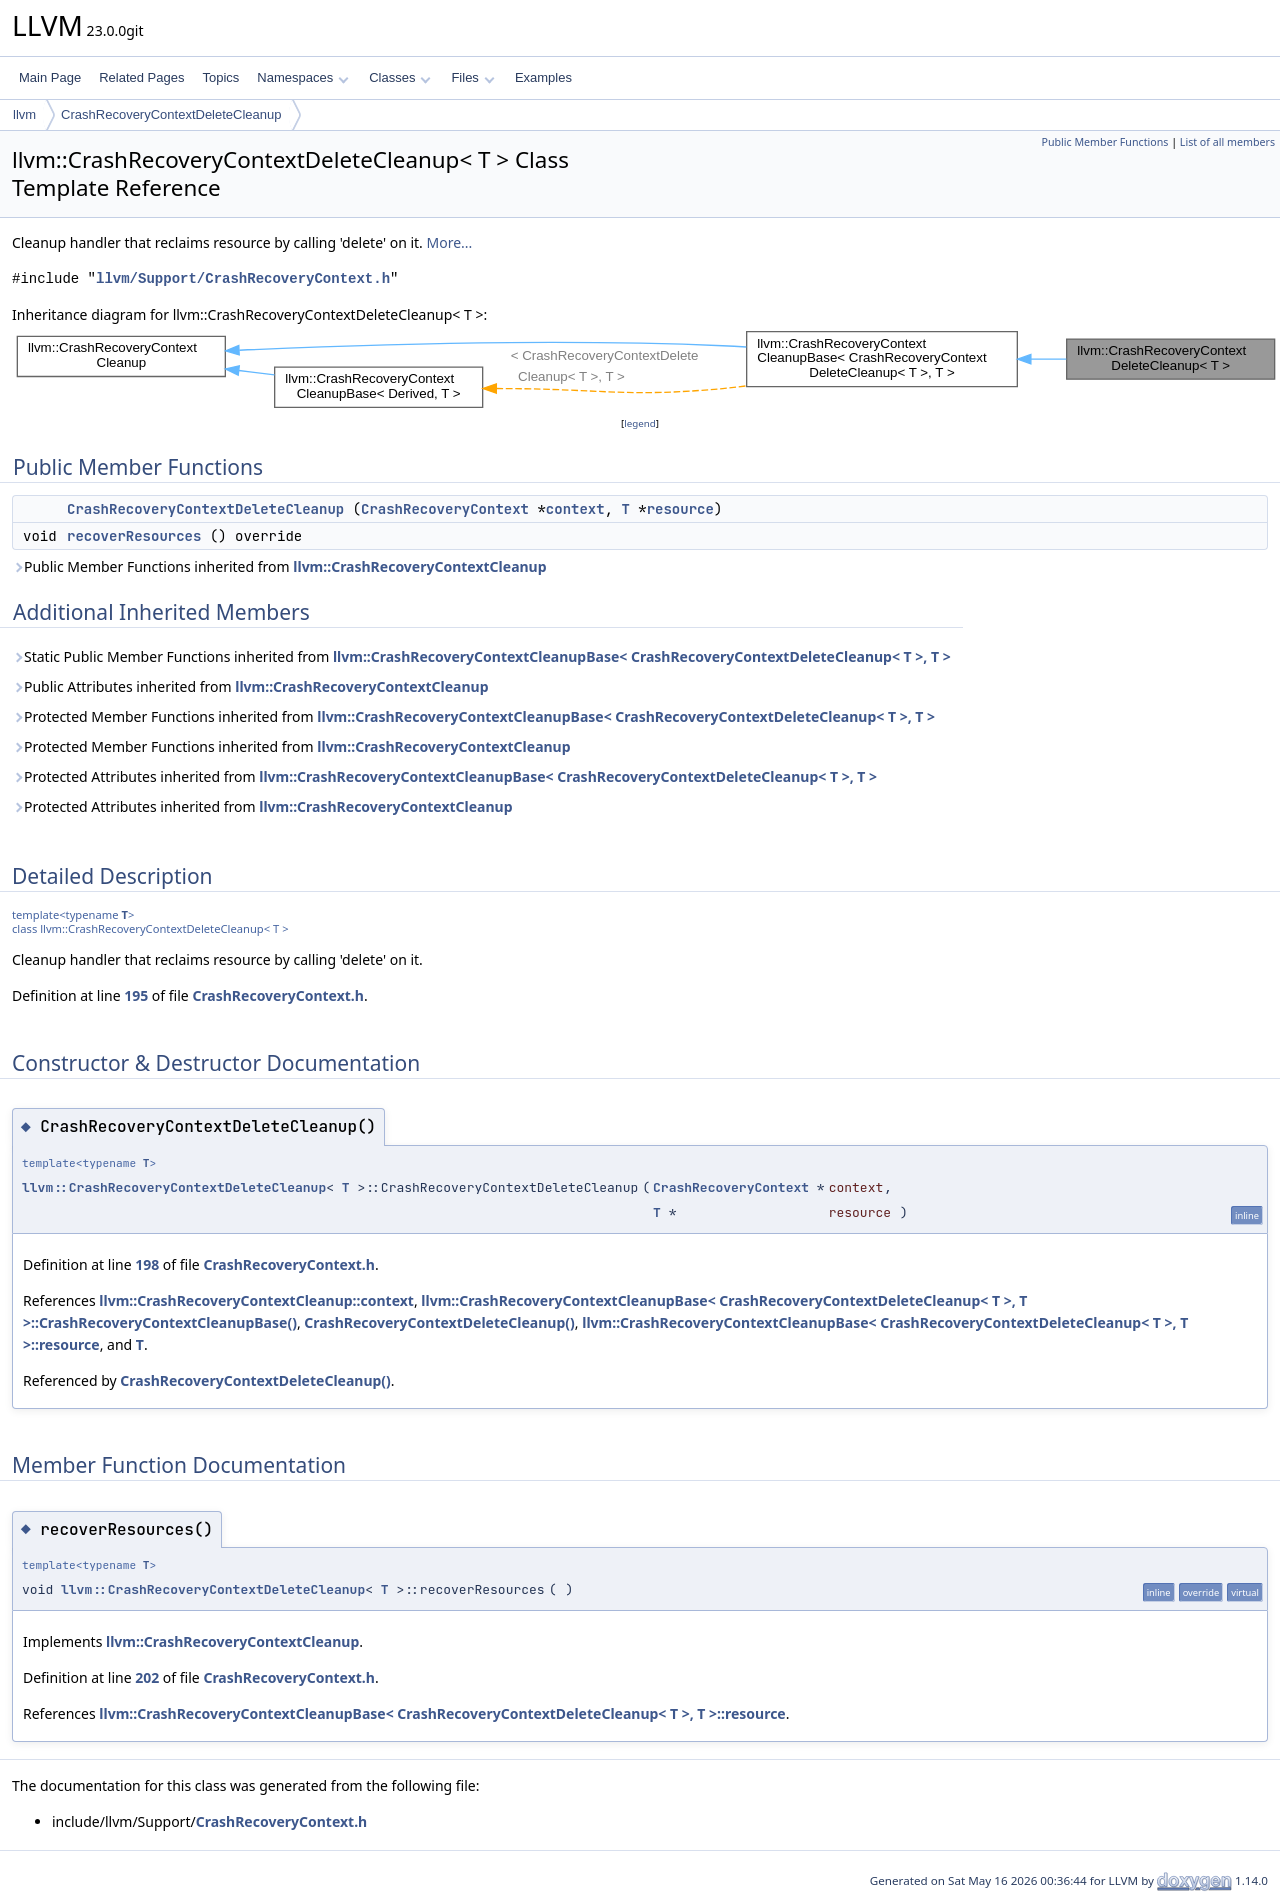 The image size is (1280, 1897). Describe the element at coordinates (646, 369) in the screenshot. I see `<p><b>This browser is not able to show SVG: try Firefox, Chrome, Safari, or Opera instead.</b></p>` at that location.